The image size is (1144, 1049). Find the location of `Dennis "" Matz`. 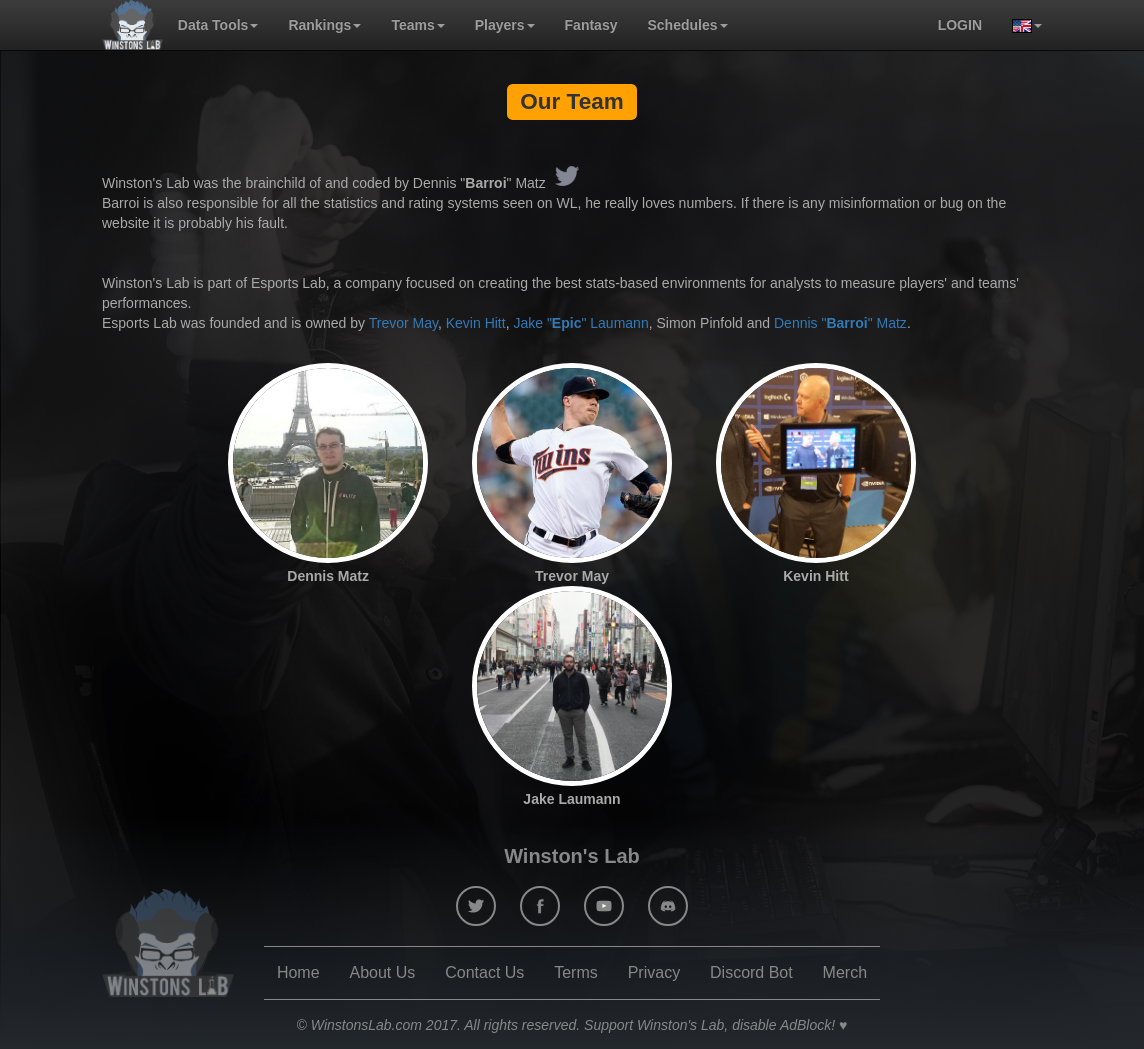

Dennis "" Matz is located at coordinates (840, 323).